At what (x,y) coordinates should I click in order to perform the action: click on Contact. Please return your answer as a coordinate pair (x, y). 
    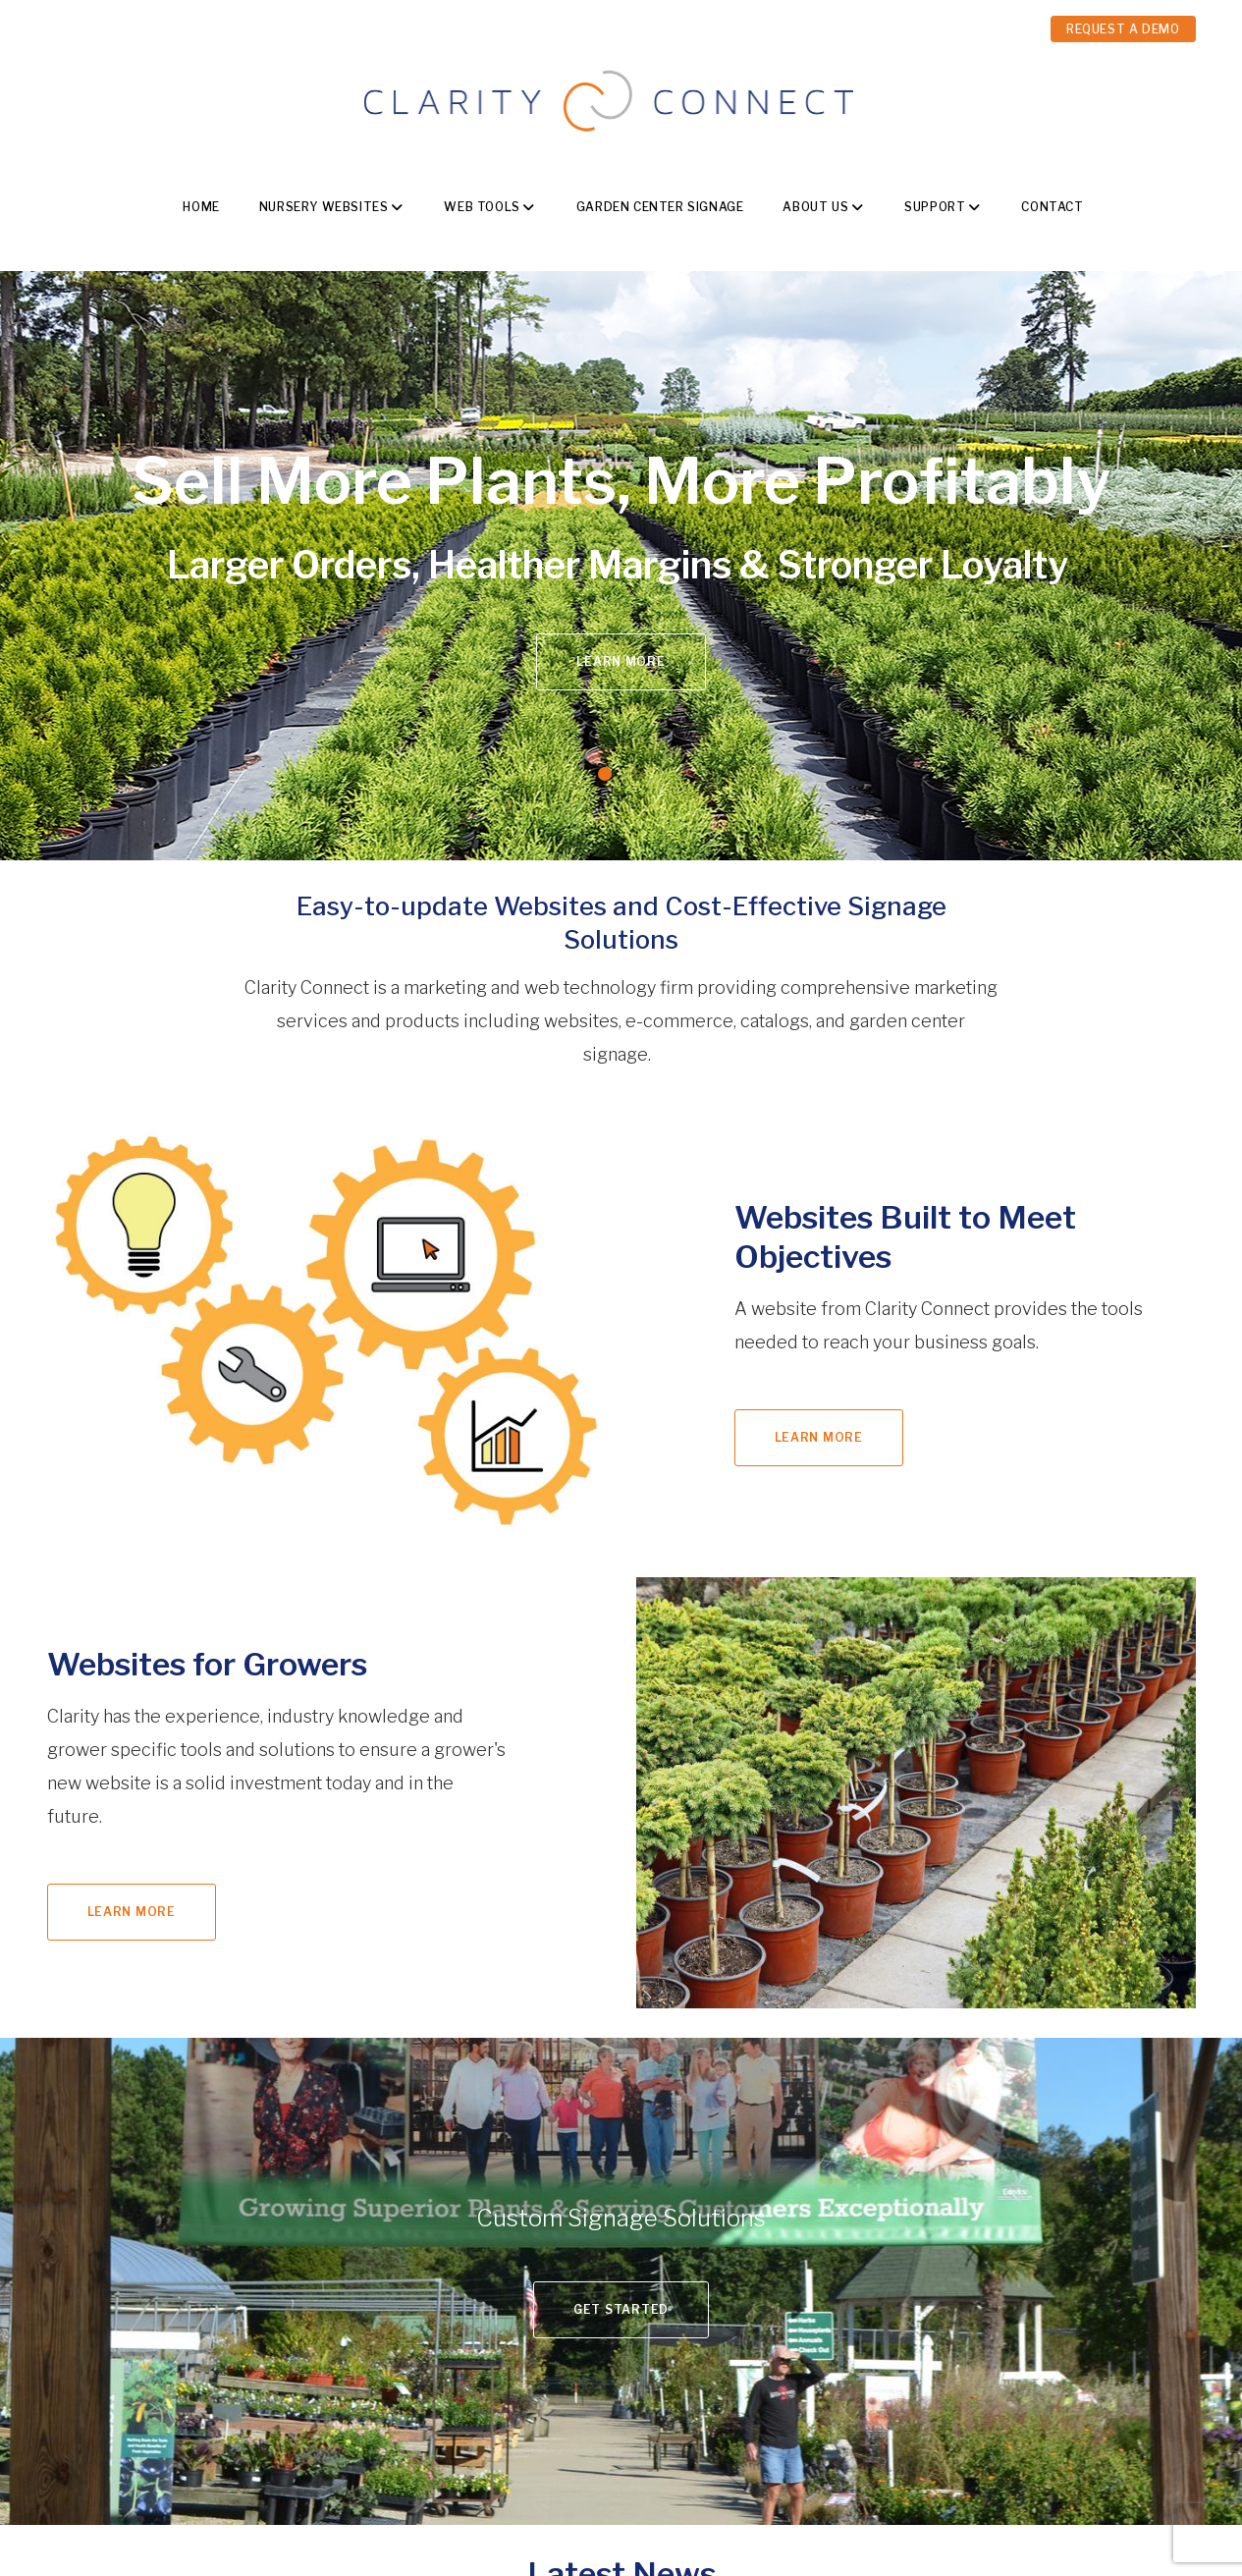
    Looking at the image, I should click on (1052, 206).